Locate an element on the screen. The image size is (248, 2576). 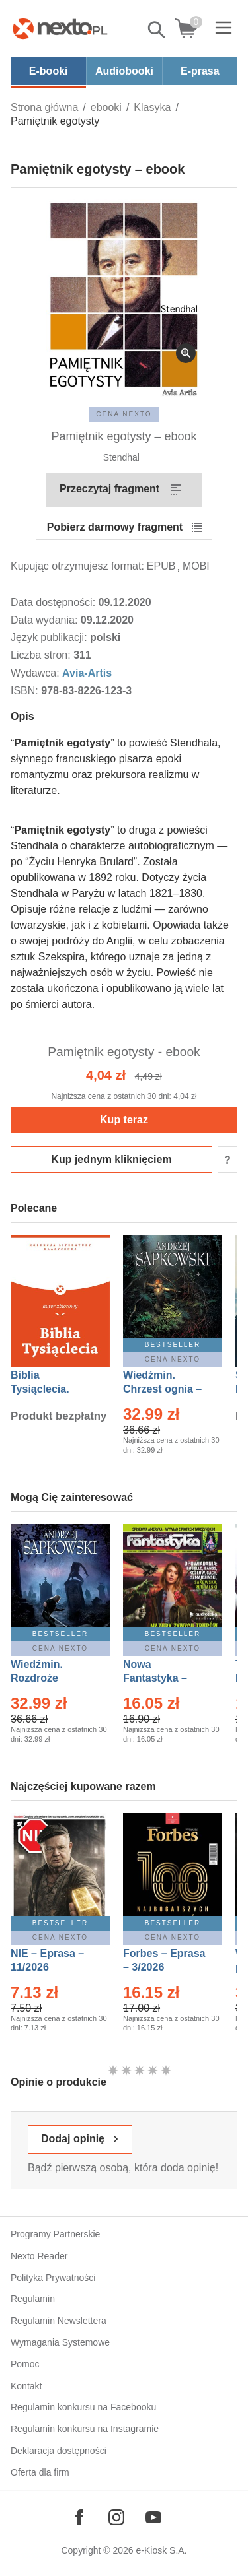
Wiedźmin. Chrzest ognia – Ebook is located at coordinates (162, 1389).